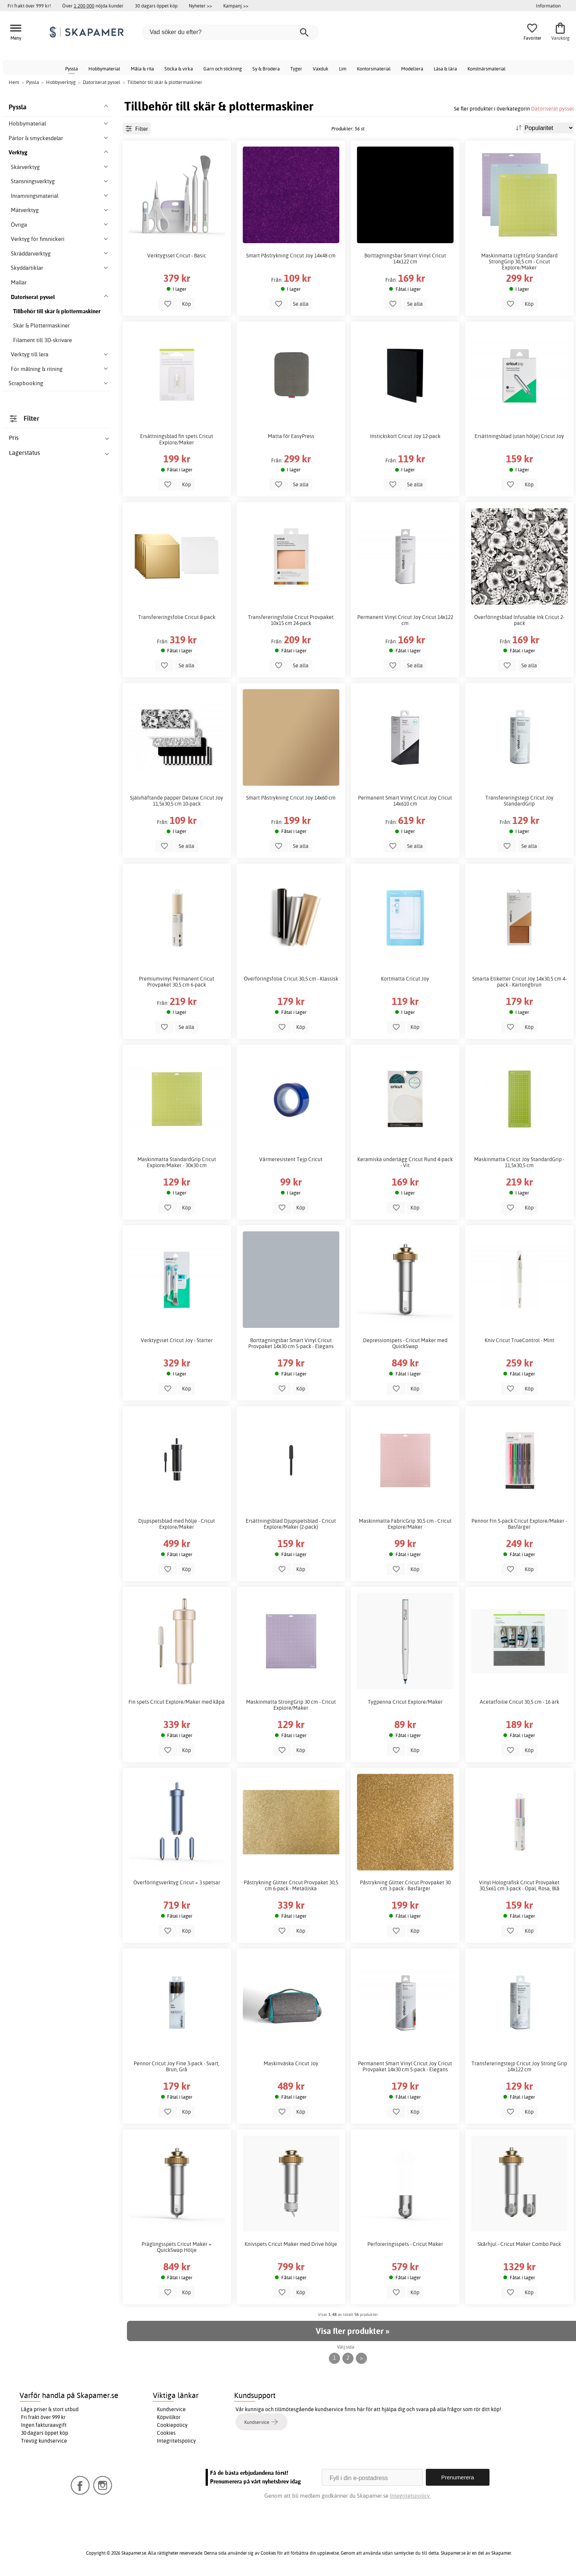 This screenshot has height=2576, width=576. What do you see at coordinates (291, 256) in the screenshot?
I see `Smart Påstrykning Cricut Joy 14x48 cm` at bounding box center [291, 256].